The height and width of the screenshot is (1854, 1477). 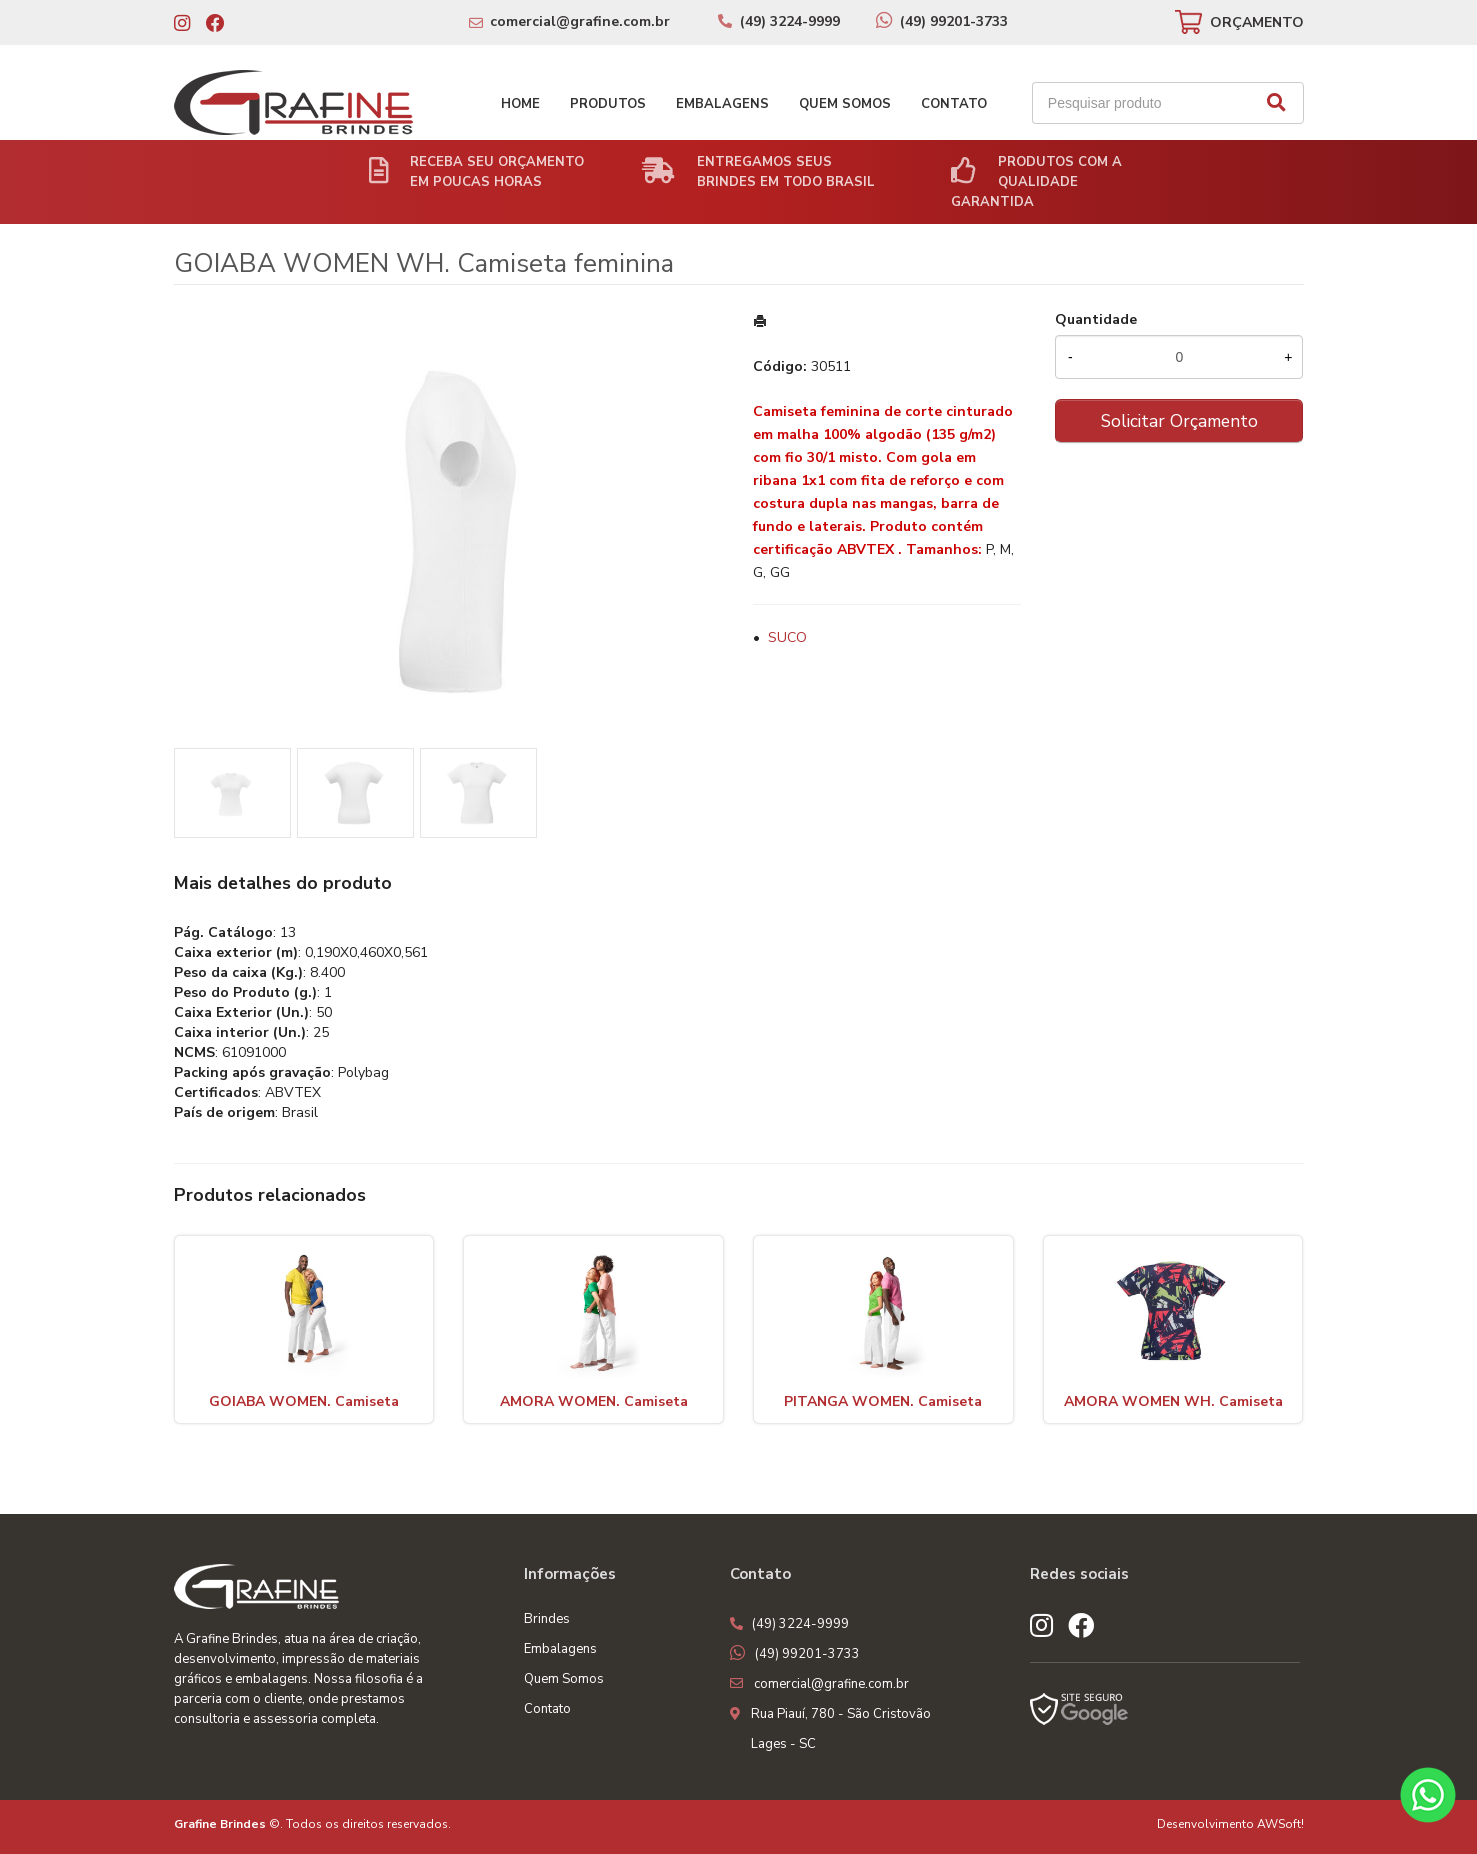 I want to click on Embalagens, so click(x=722, y=104).